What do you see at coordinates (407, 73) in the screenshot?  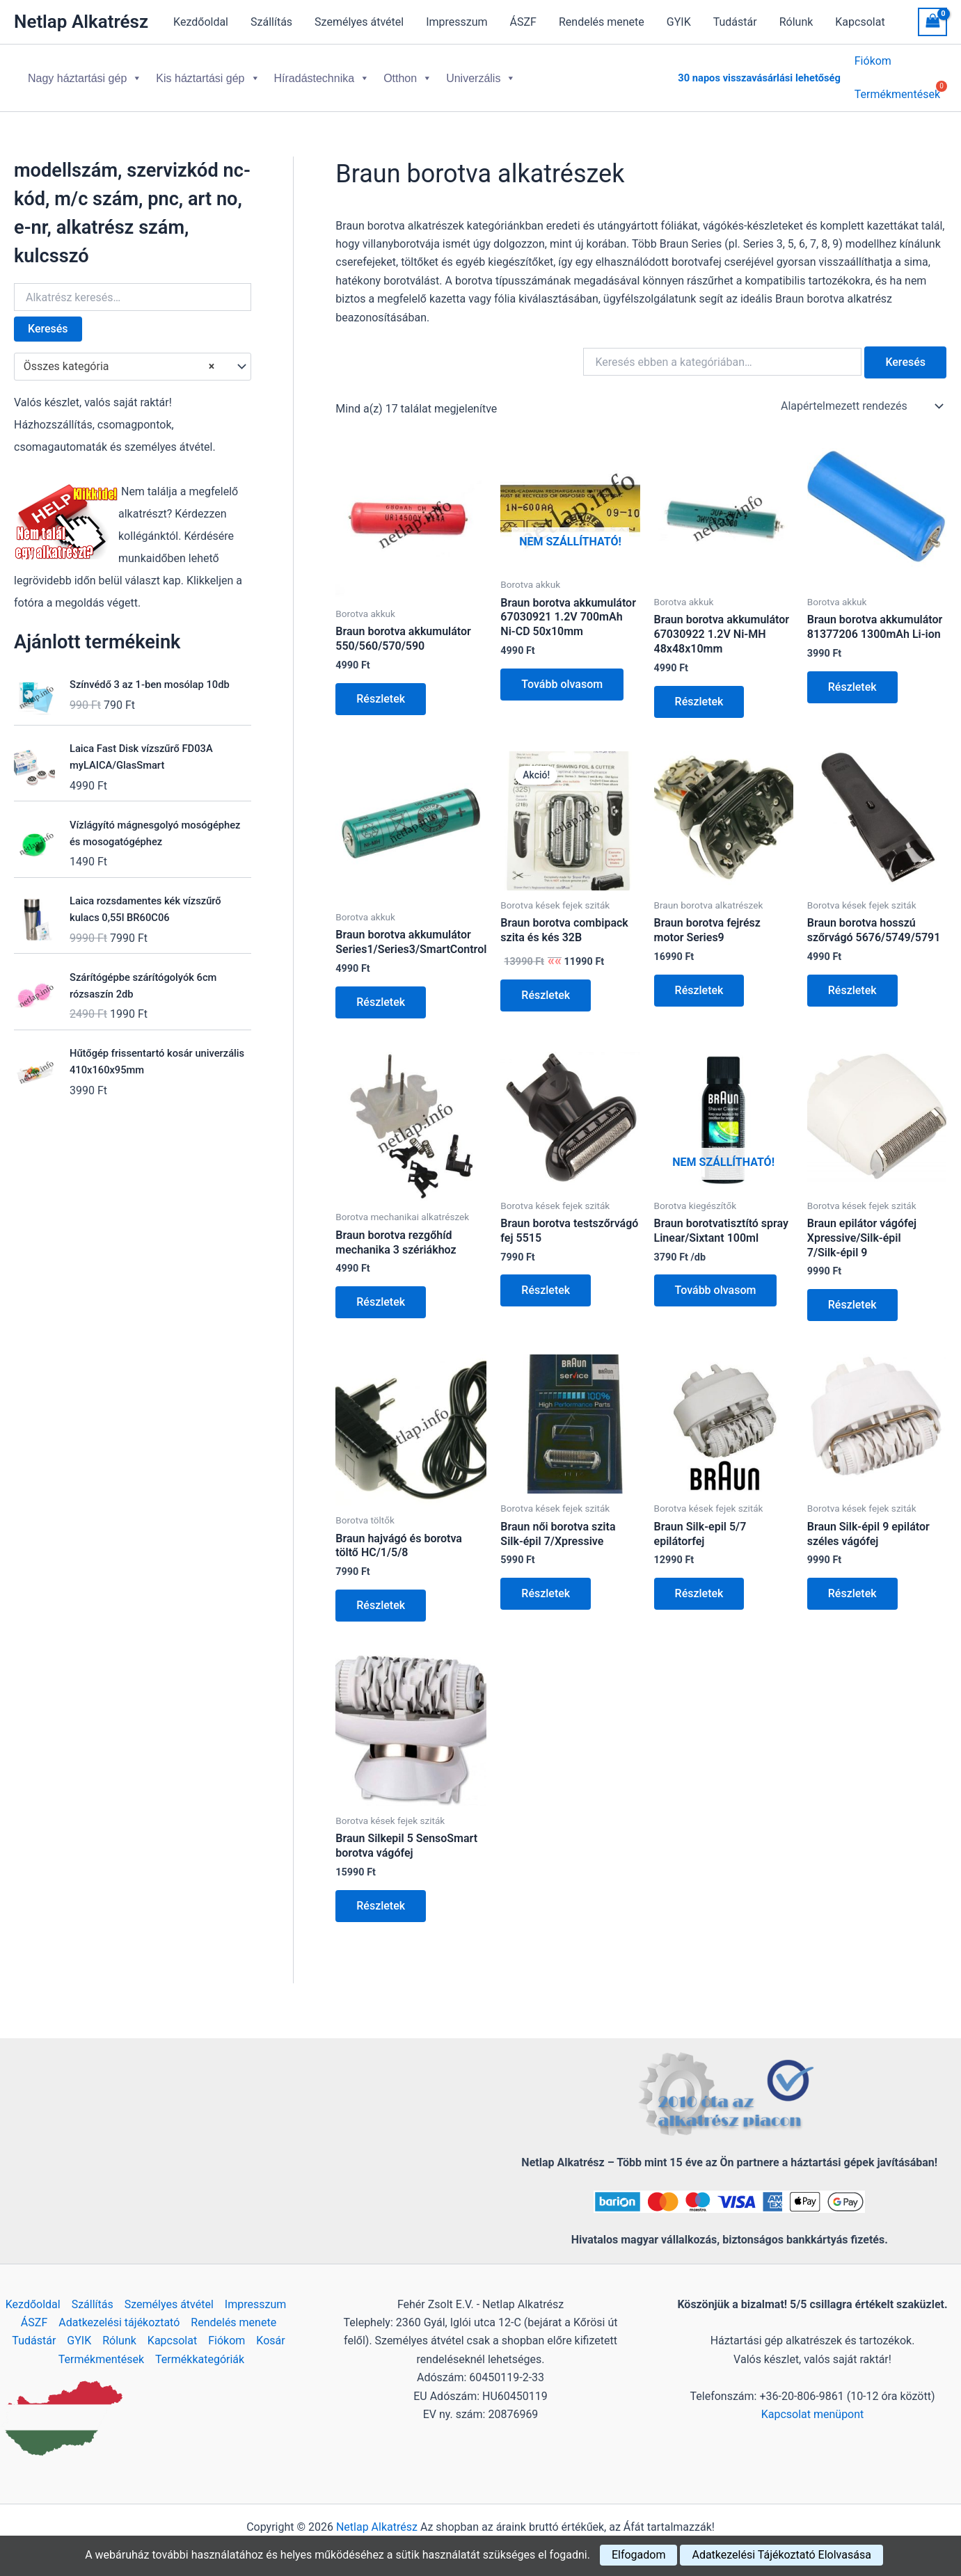 I see `Otthon` at bounding box center [407, 73].